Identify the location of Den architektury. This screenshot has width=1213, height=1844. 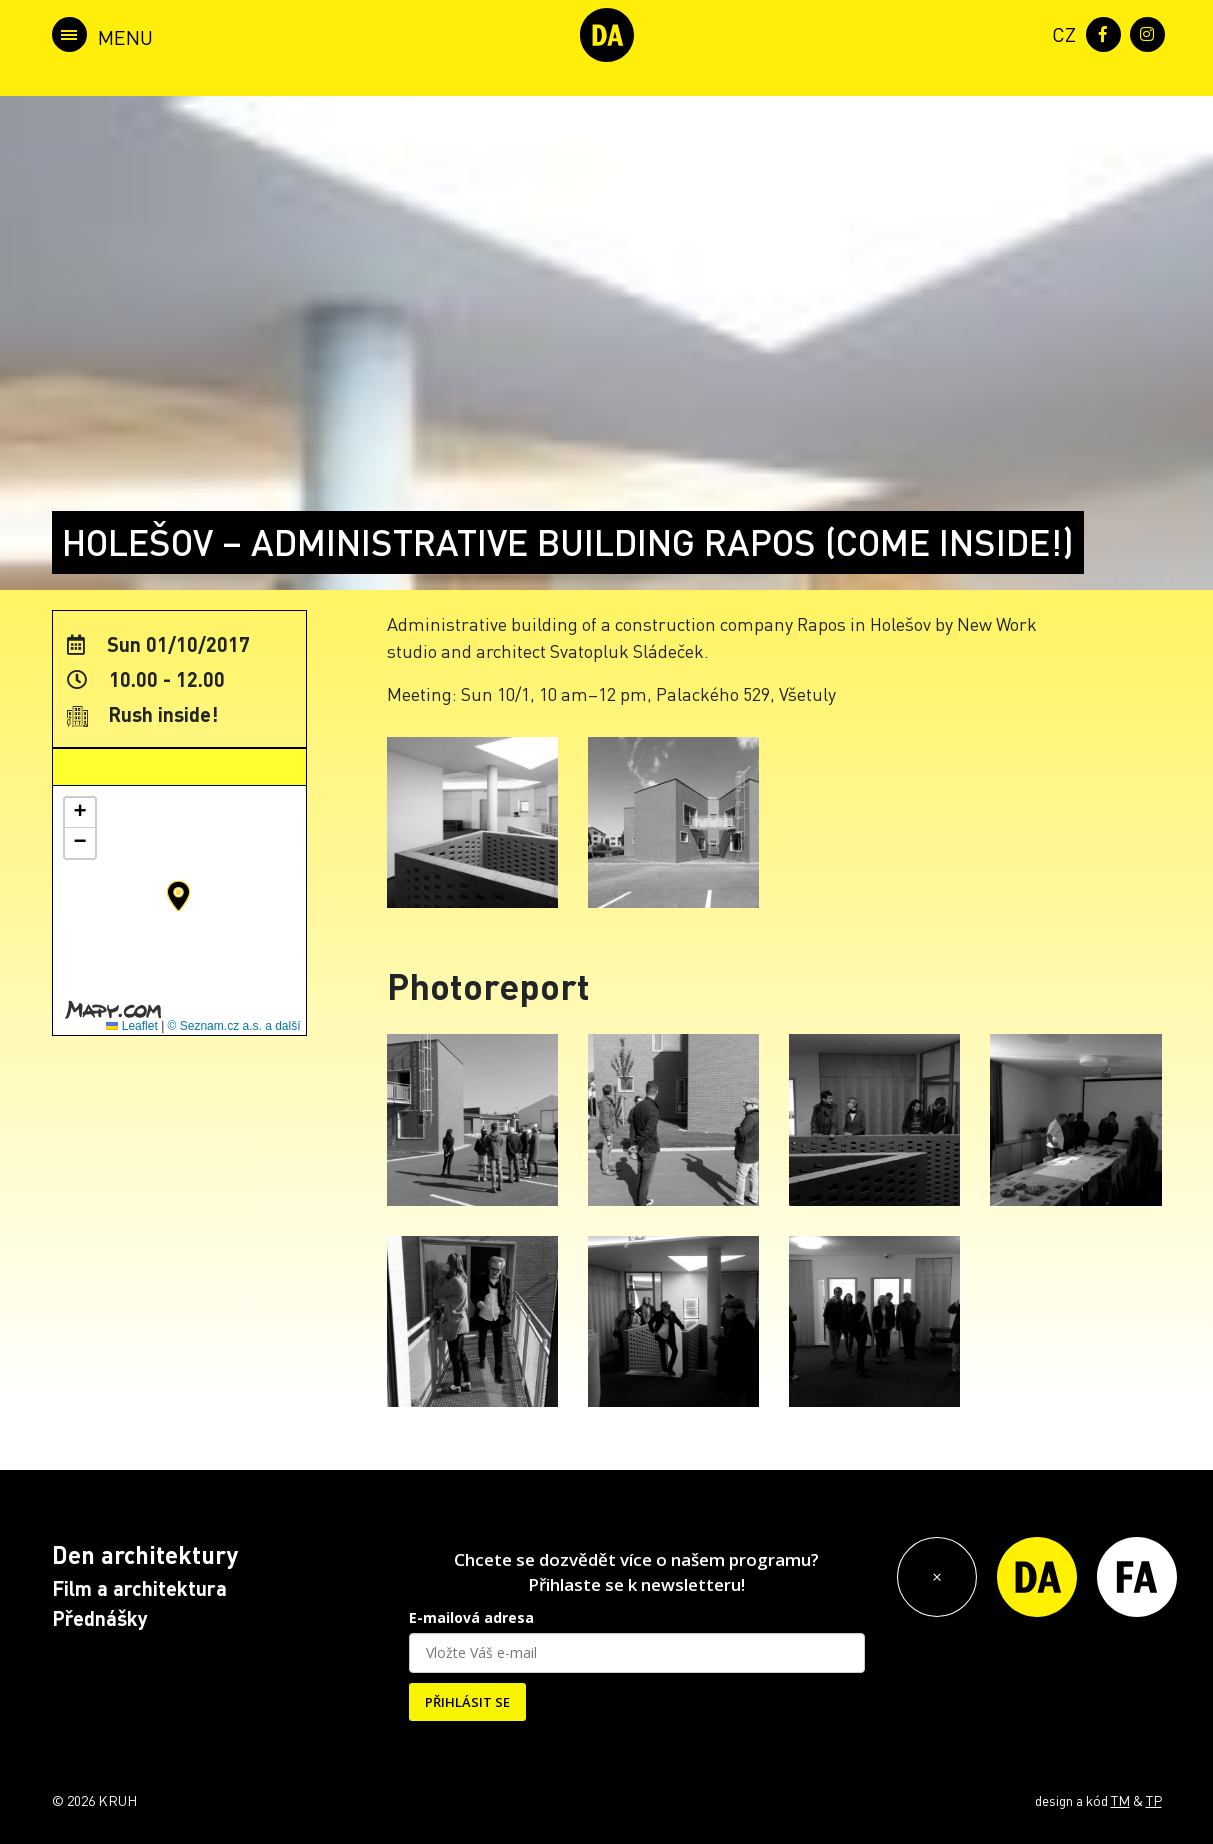
(145, 1554).